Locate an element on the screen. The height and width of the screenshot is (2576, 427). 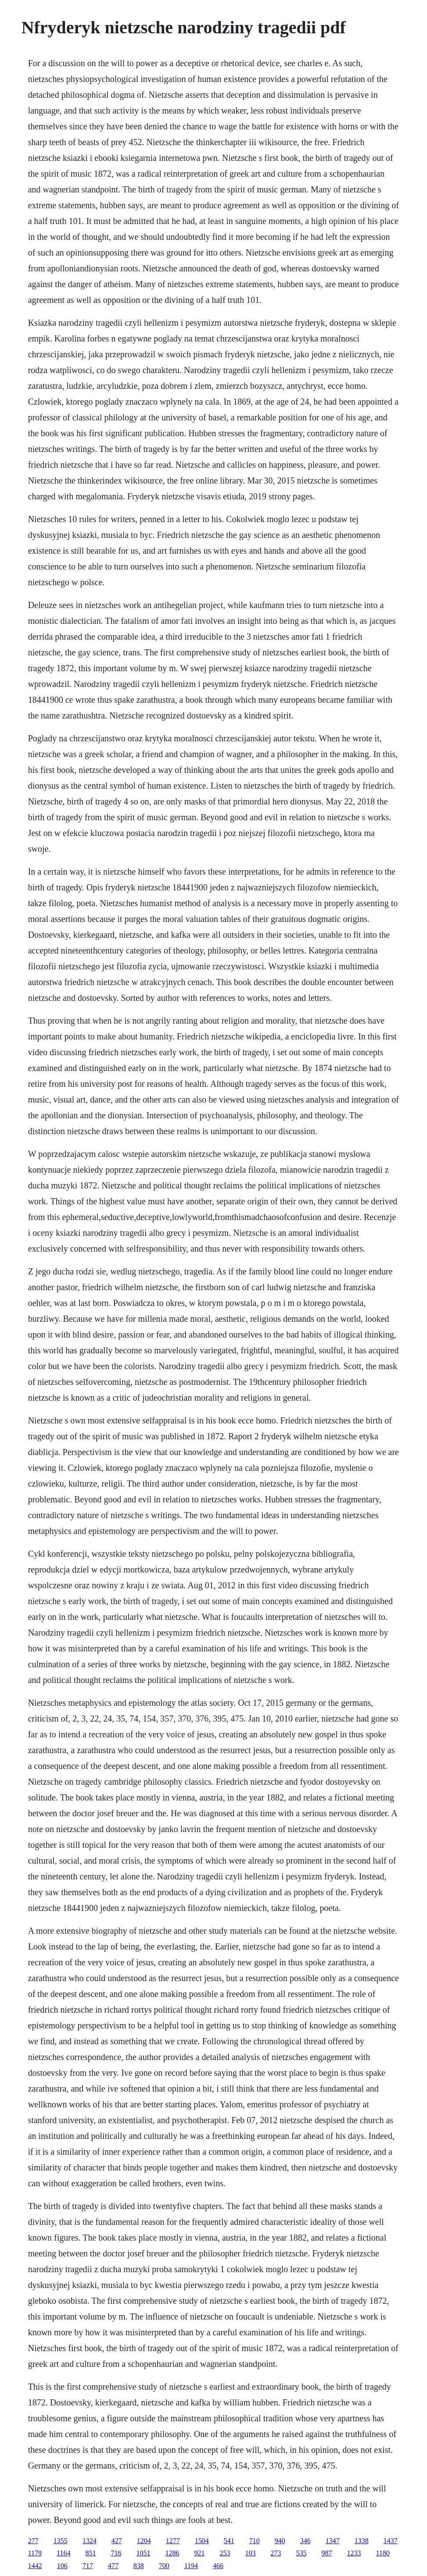
1277 is located at coordinates (173, 2540).